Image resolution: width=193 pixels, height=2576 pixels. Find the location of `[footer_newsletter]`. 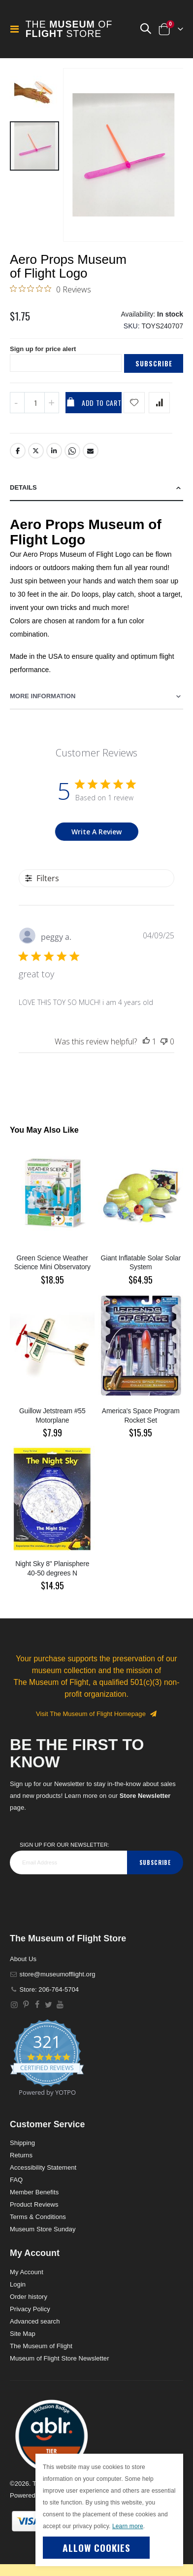

[footer_newsletter] is located at coordinates (68, 1862).